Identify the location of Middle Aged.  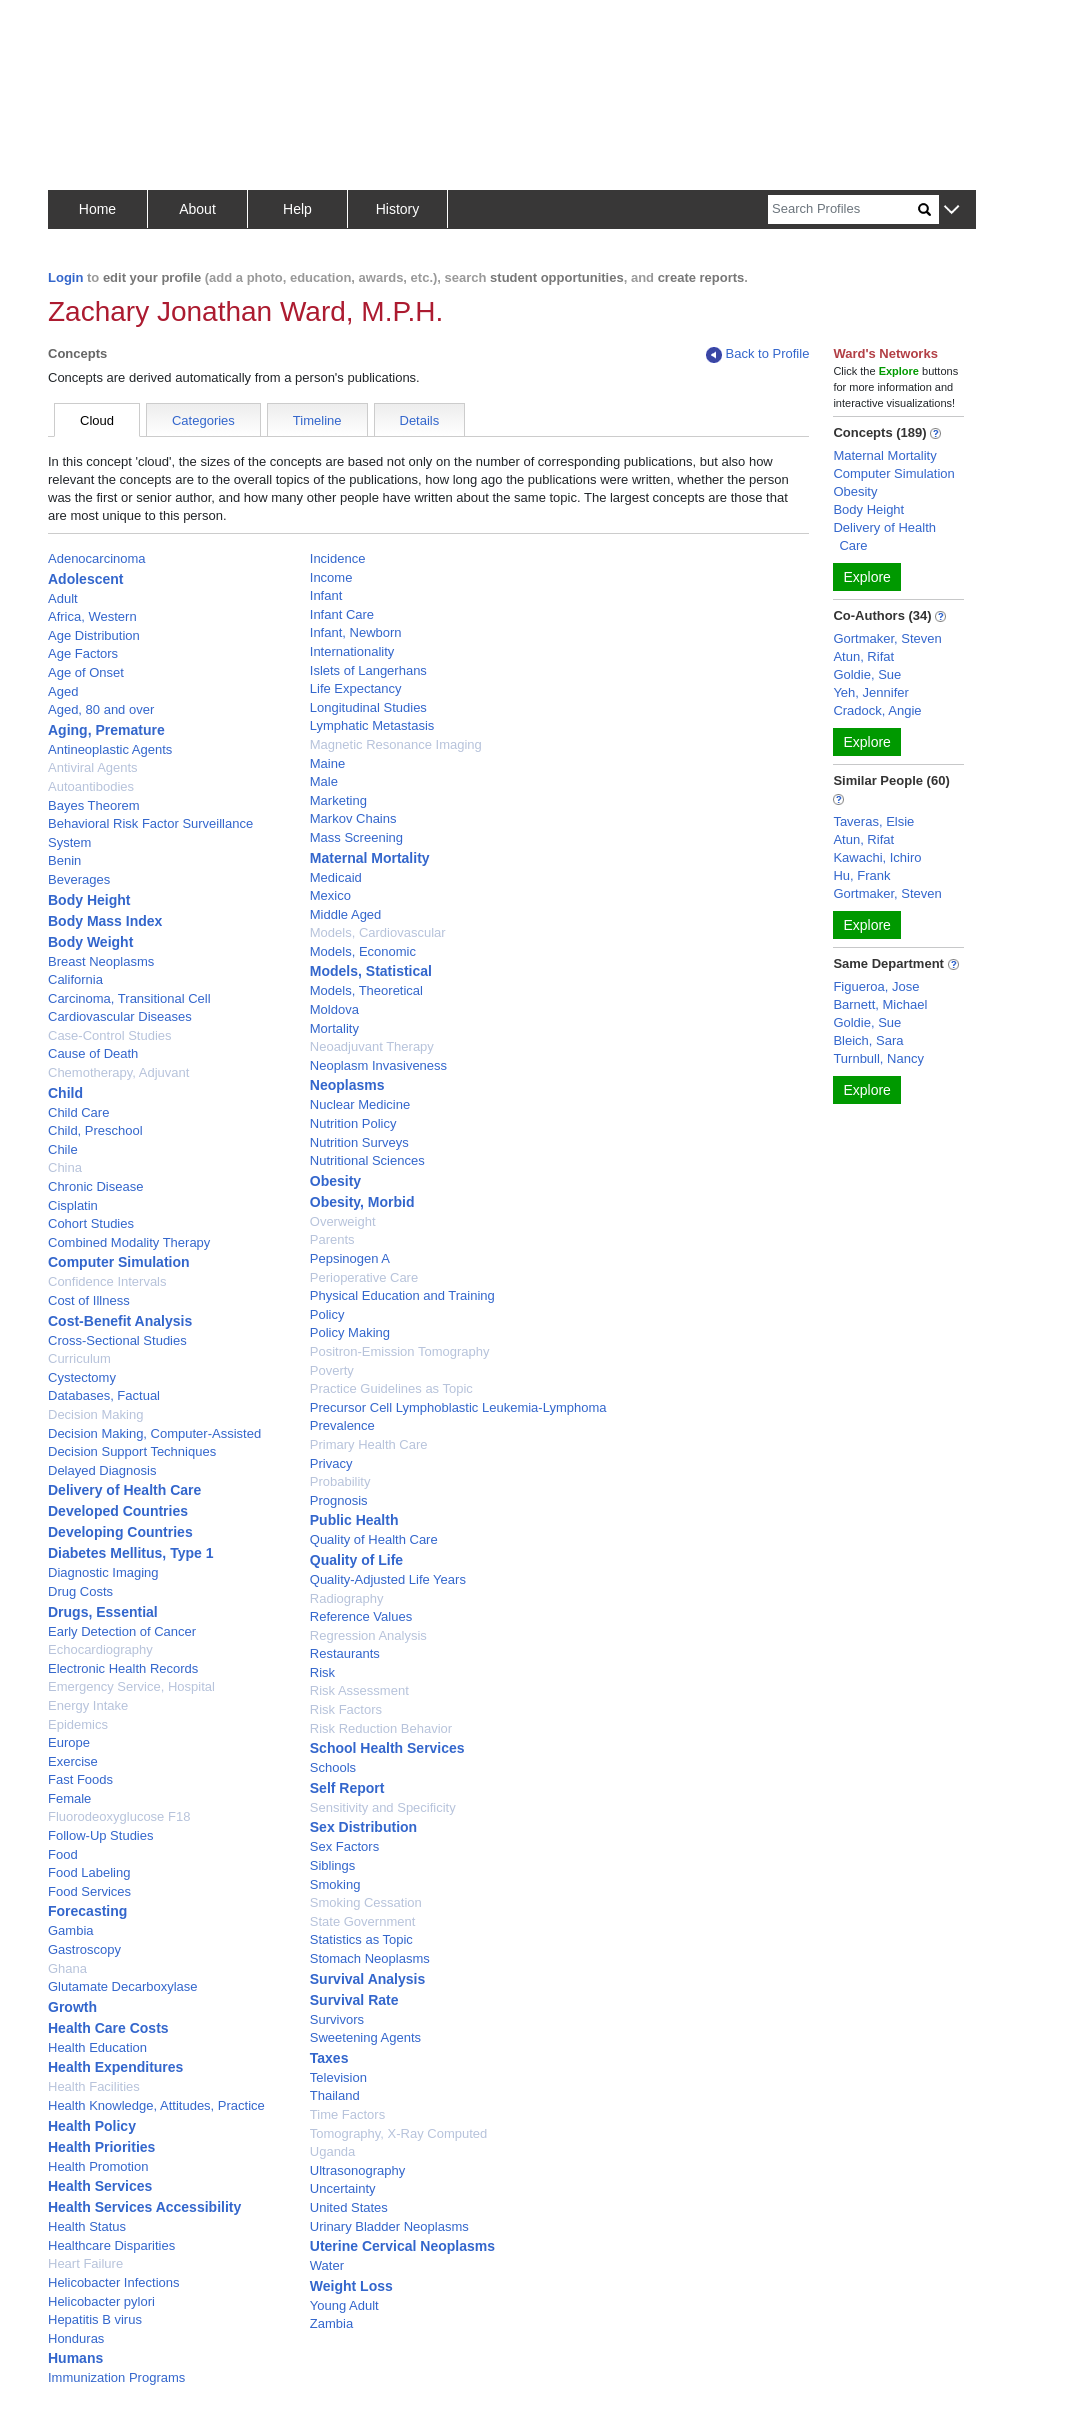
(346, 914).